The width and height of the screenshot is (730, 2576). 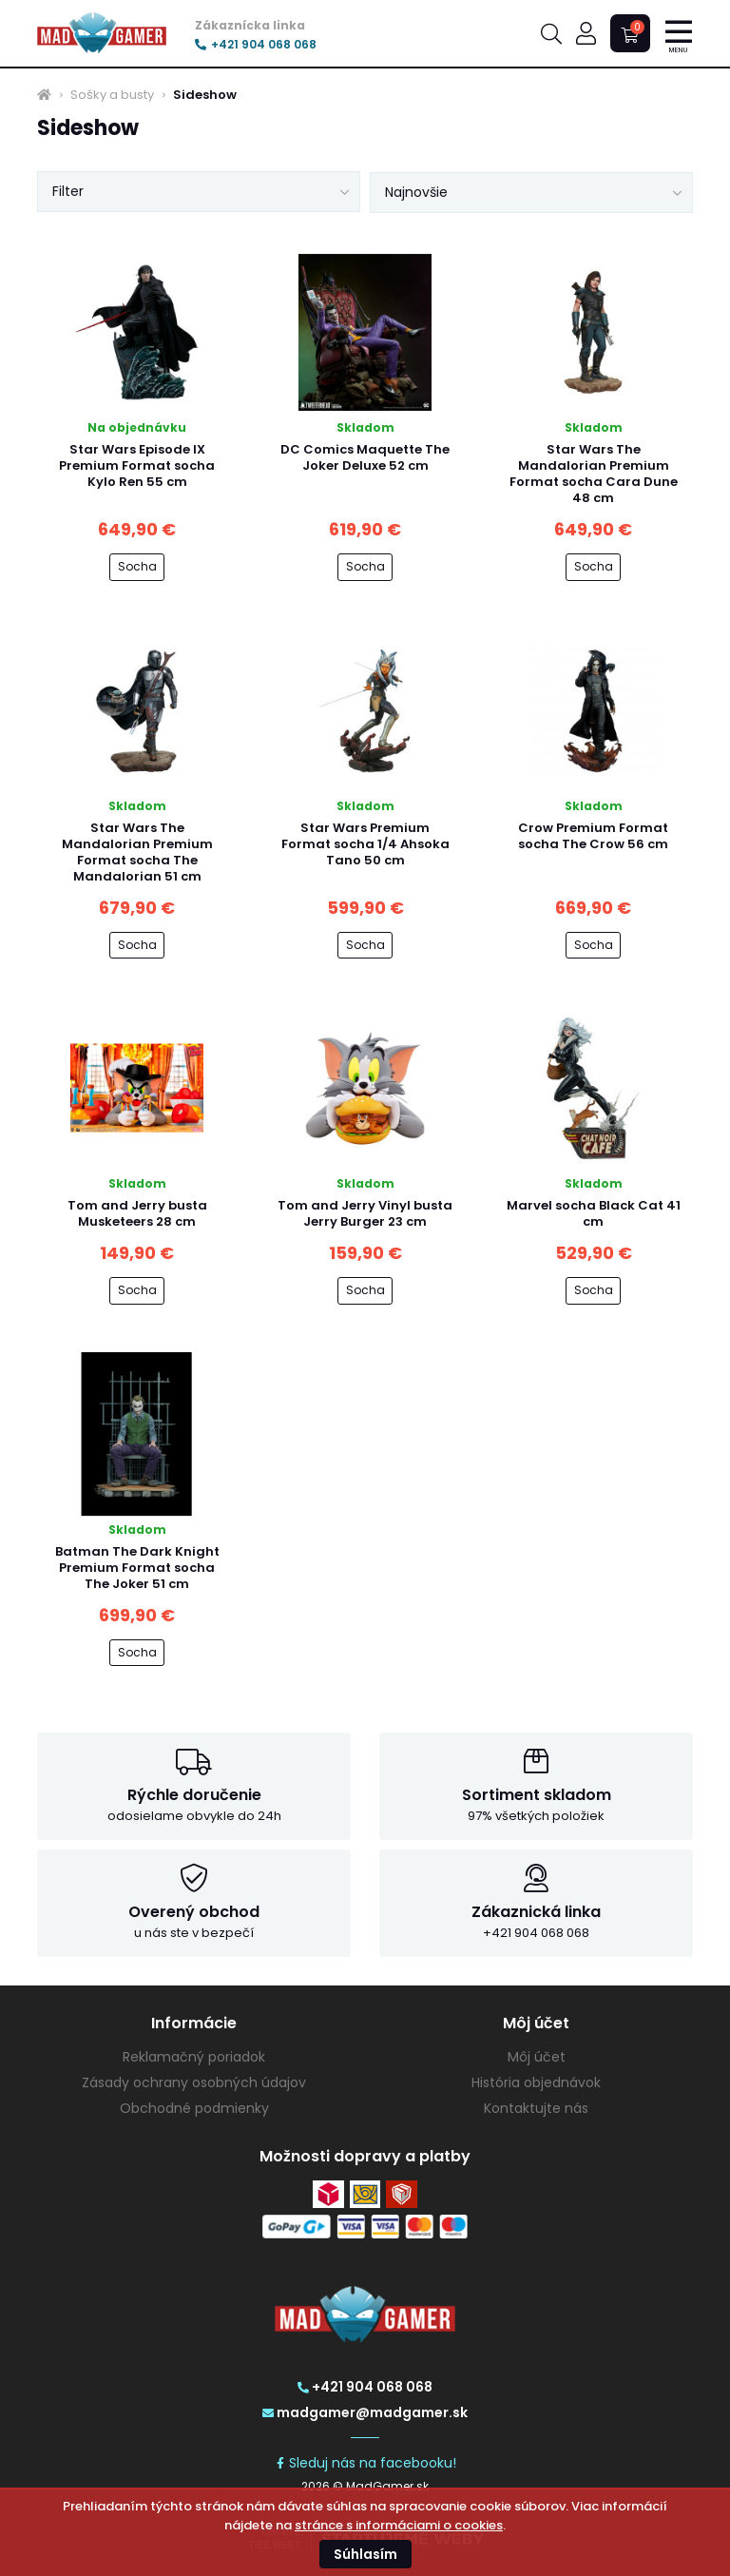 What do you see at coordinates (137, 1213) in the screenshot?
I see `Tom and Jerry busta Musketeers 28 cm` at bounding box center [137, 1213].